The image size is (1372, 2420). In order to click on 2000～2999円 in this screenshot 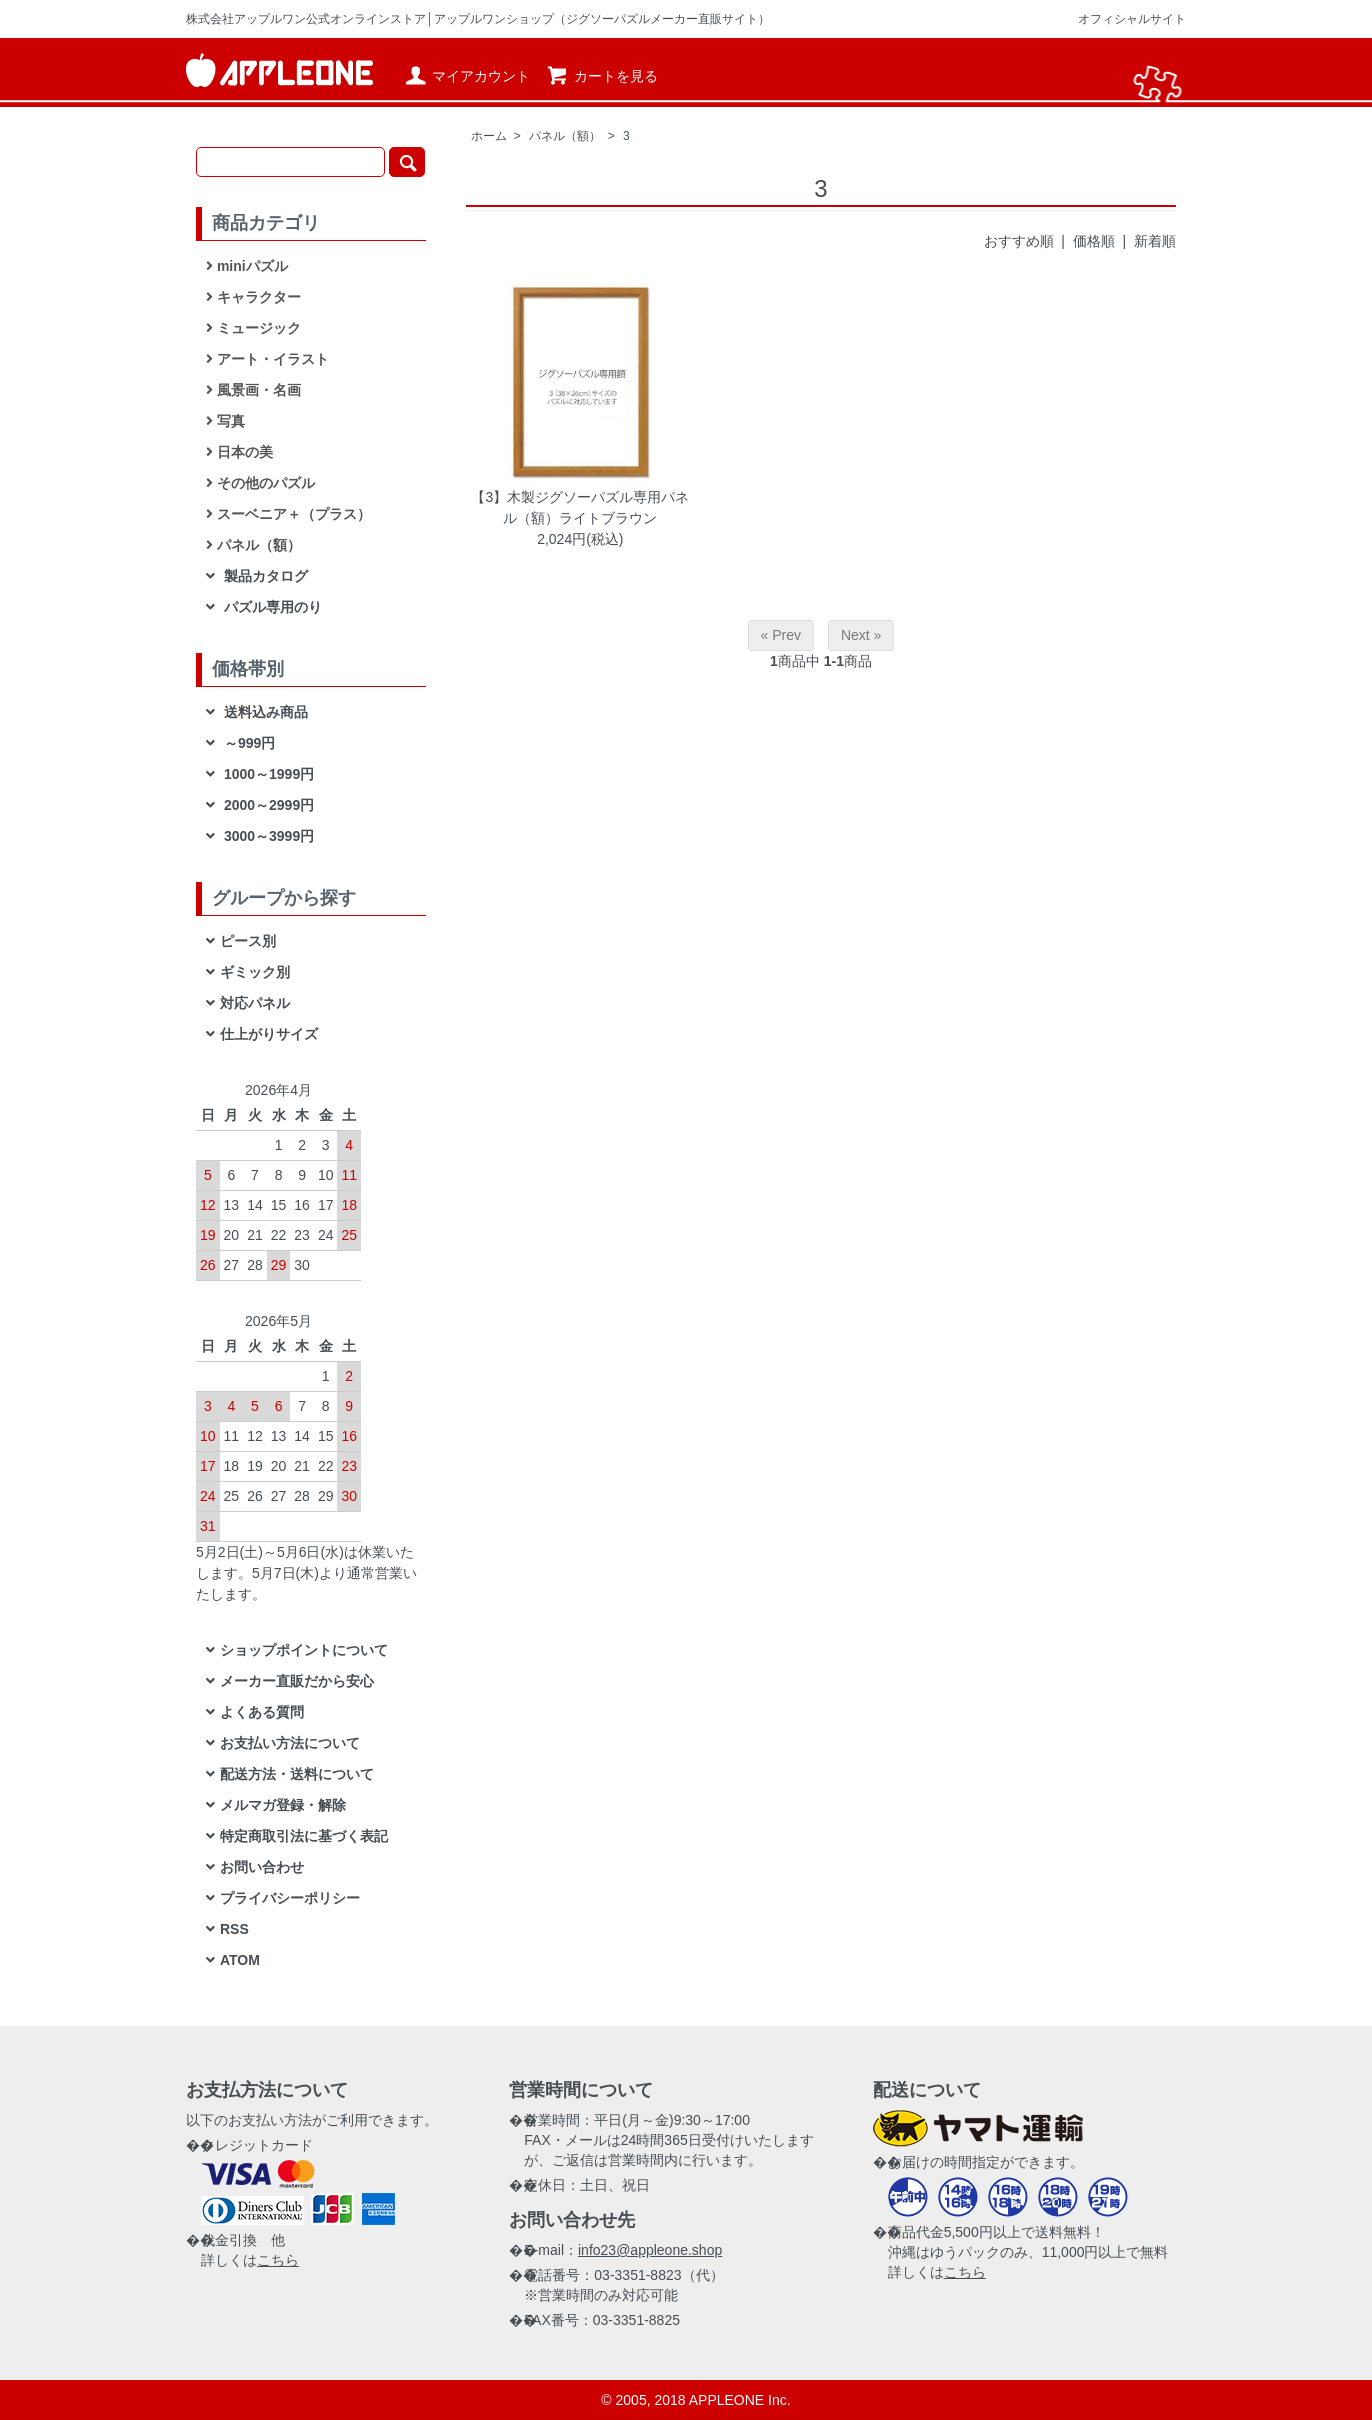, I will do `click(267, 805)`.